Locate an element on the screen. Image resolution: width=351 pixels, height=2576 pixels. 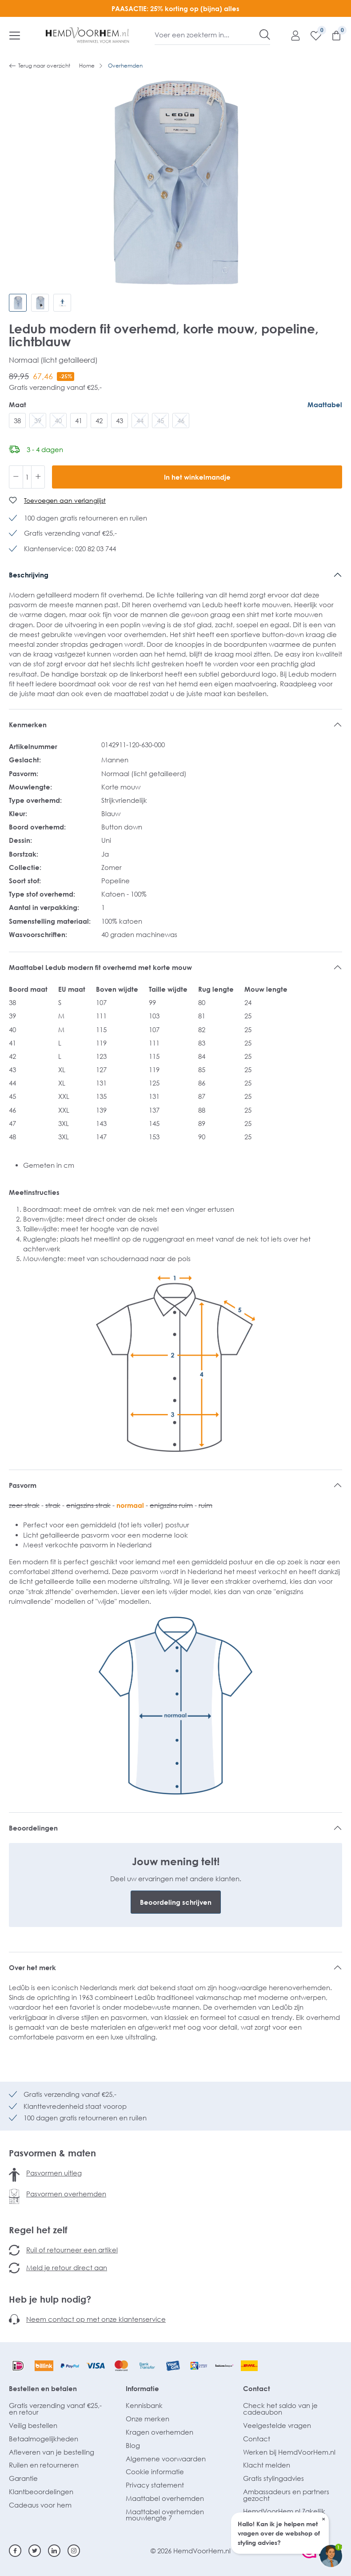
[Instagram] is located at coordinates (74, 2550).